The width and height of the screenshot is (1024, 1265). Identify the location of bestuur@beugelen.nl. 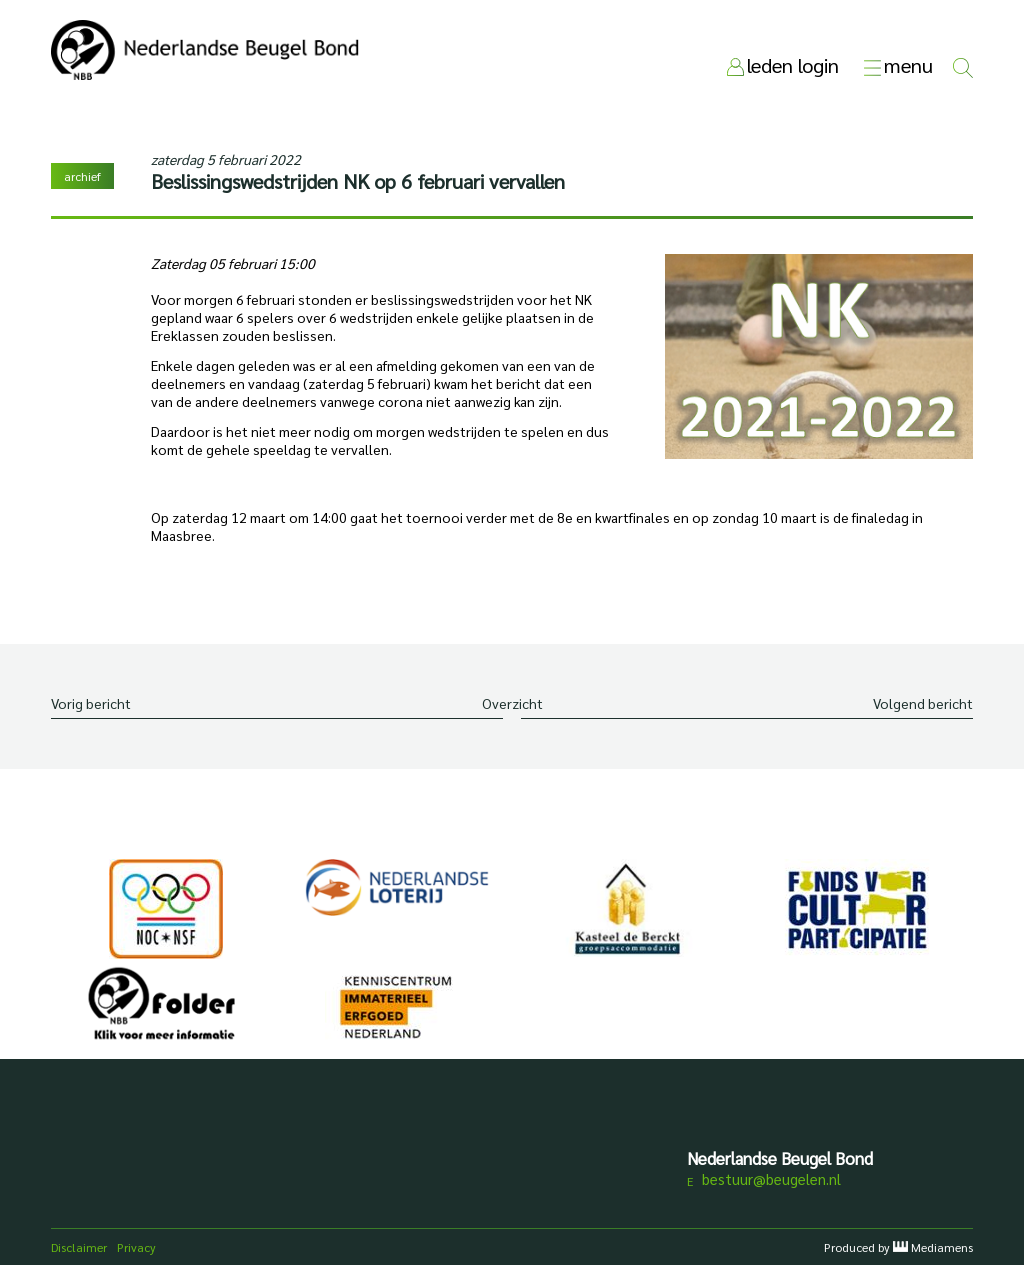
(771, 1178).